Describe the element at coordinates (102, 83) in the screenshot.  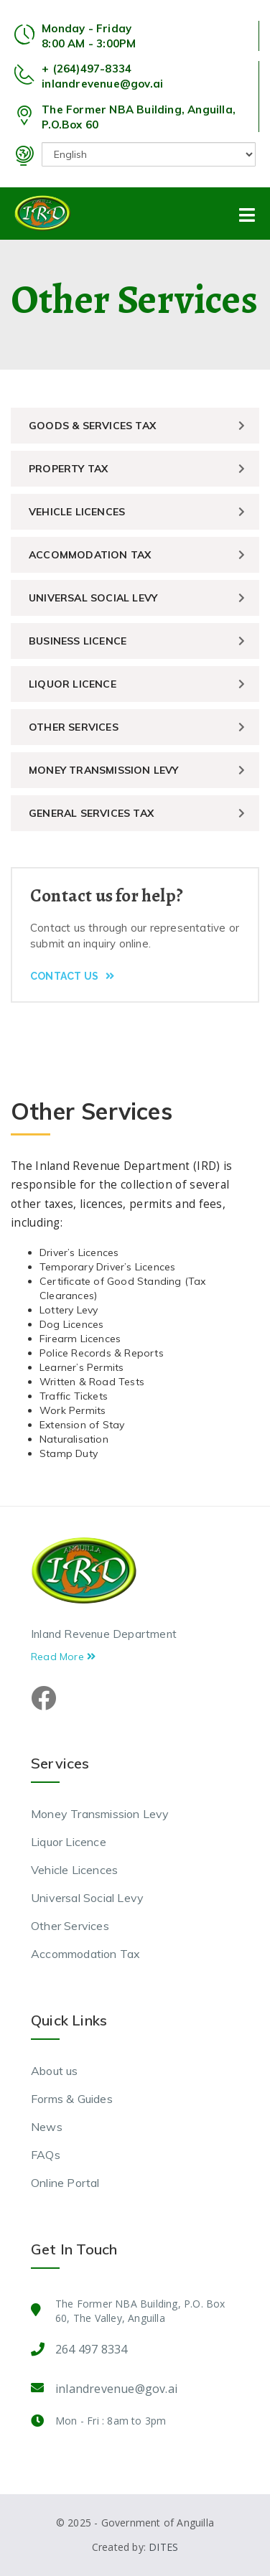
I see `inlandrevenue@gov.ai` at that location.